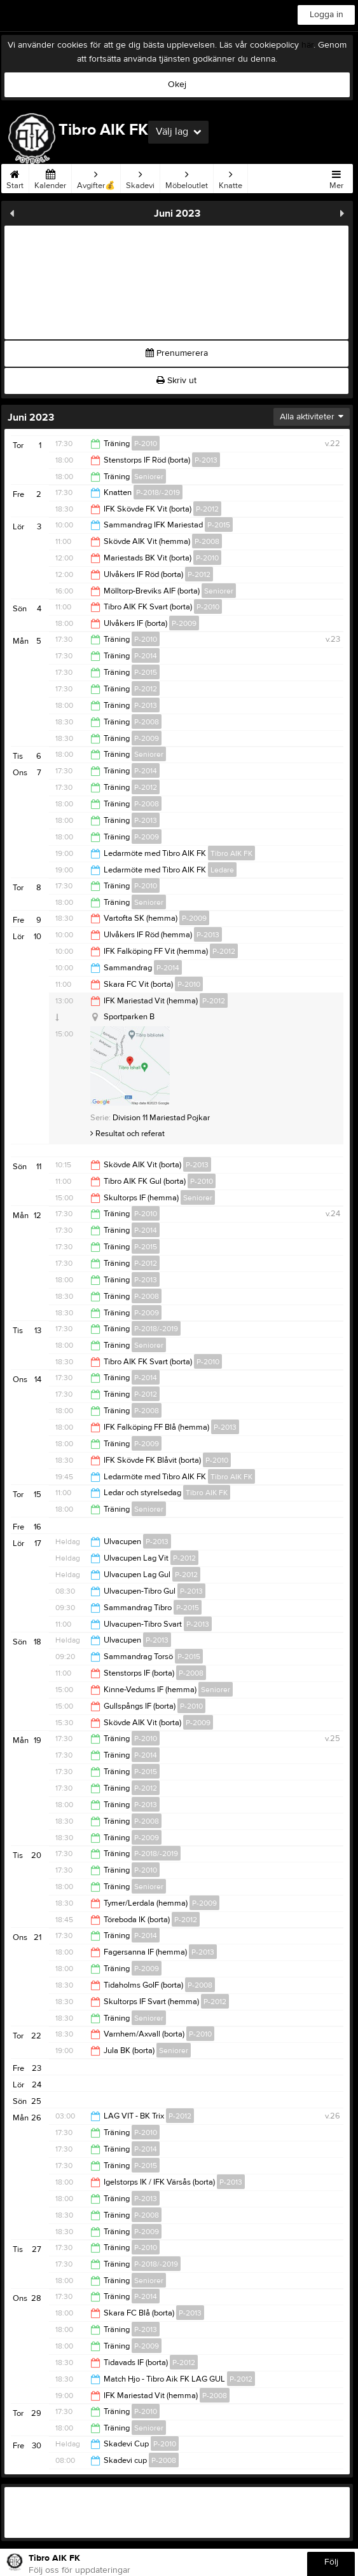 The height and width of the screenshot is (2576, 358). I want to click on Tibro AIK FK, so click(231, 853).